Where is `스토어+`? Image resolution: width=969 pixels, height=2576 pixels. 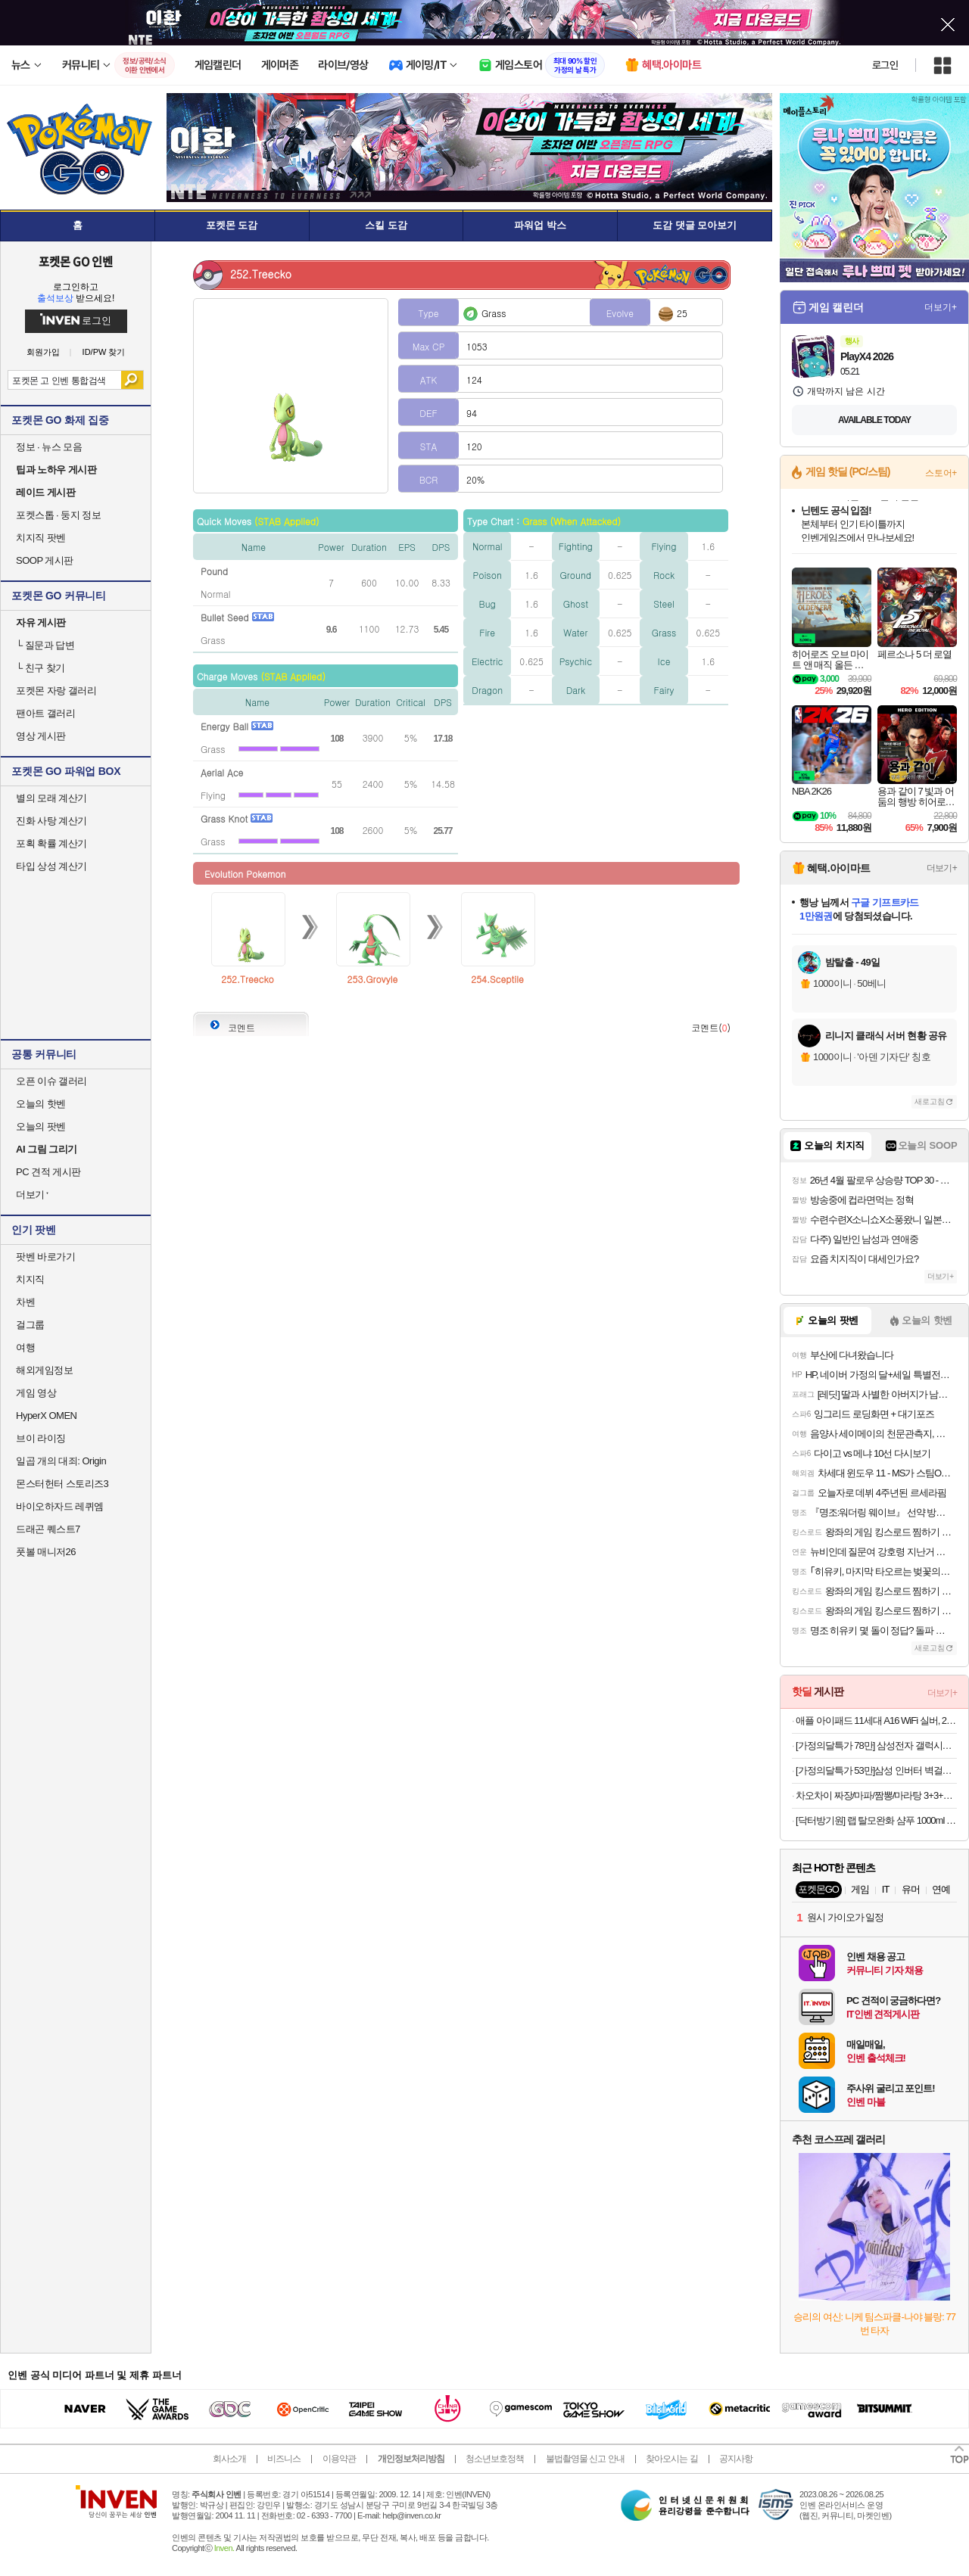 스토어+ is located at coordinates (941, 473).